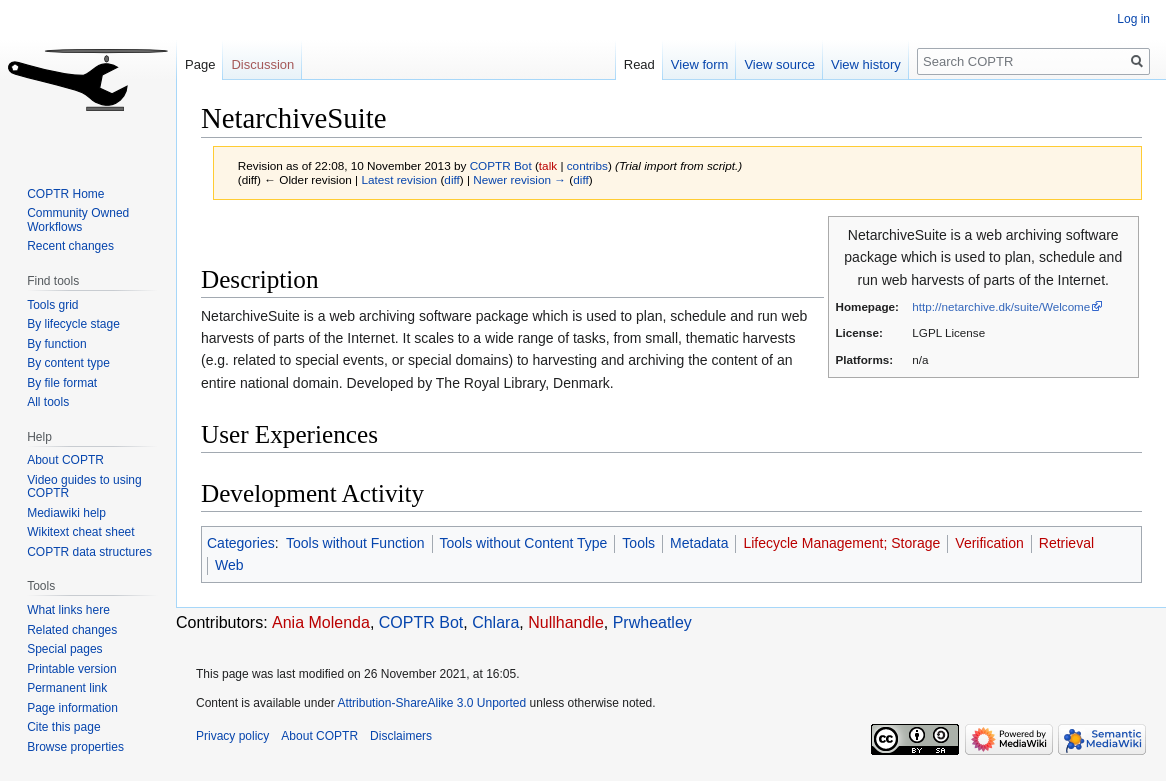 Image resolution: width=1166 pixels, height=781 pixels. What do you see at coordinates (989, 543) in the screenshot?
I see `Verification` at bounding box center [989, 543].